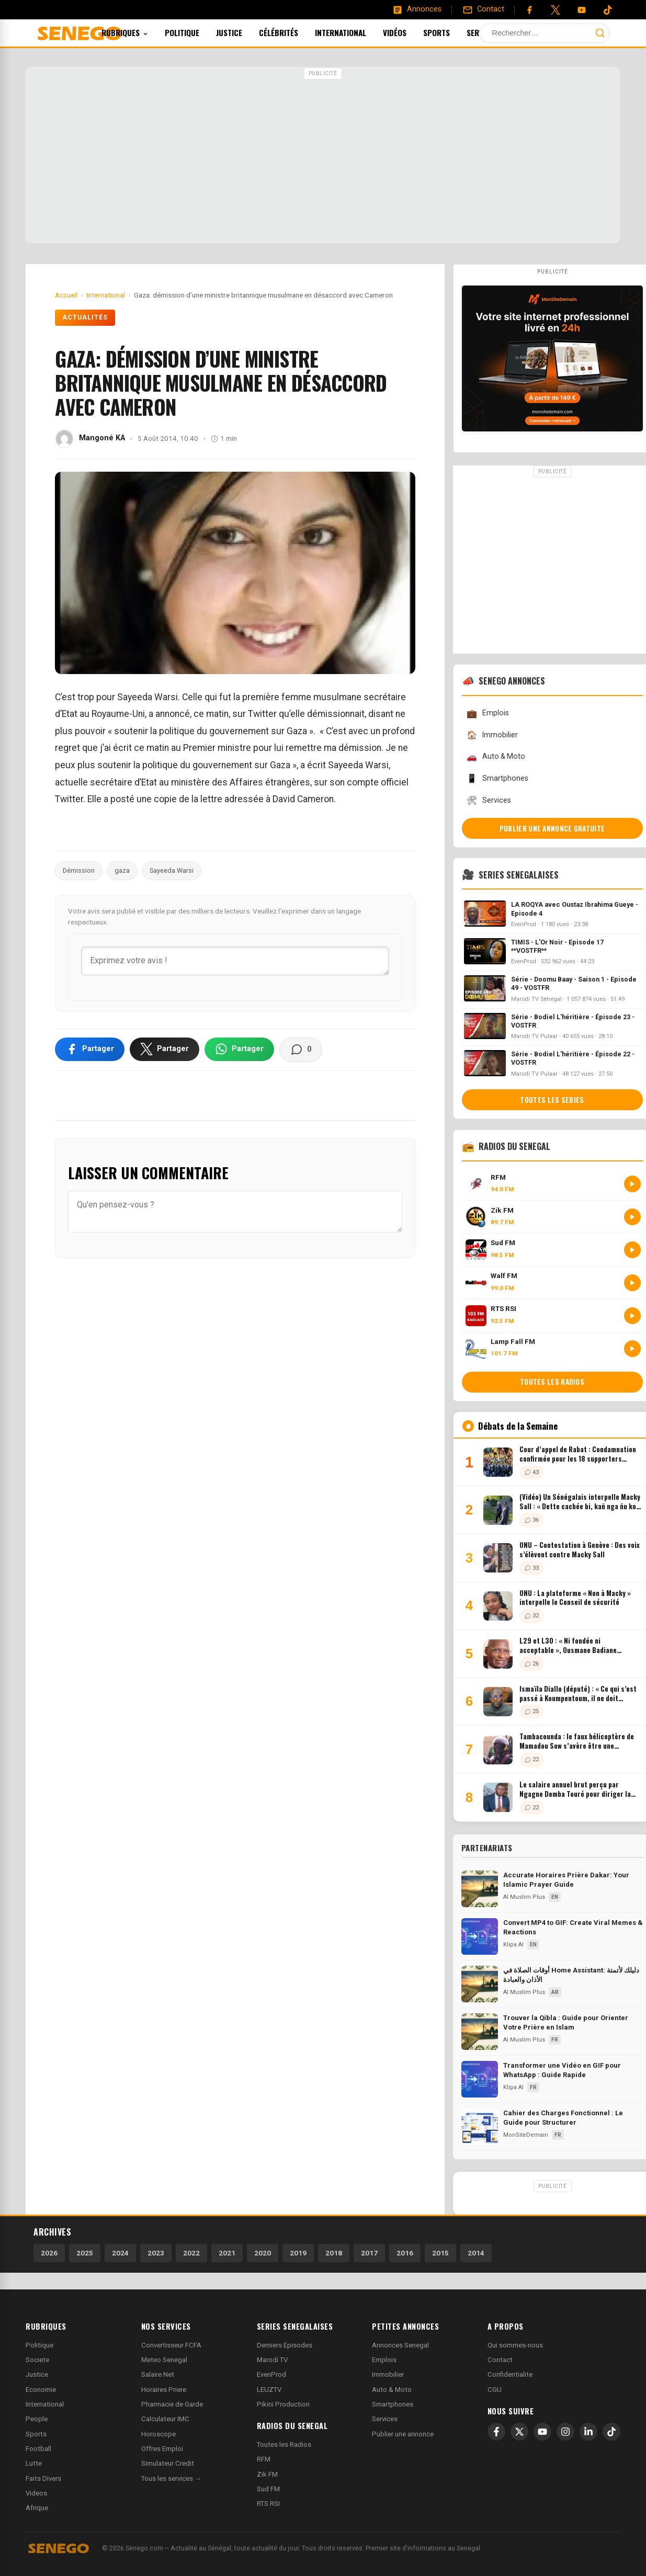  I want to click on Sports, so click(450, 32).